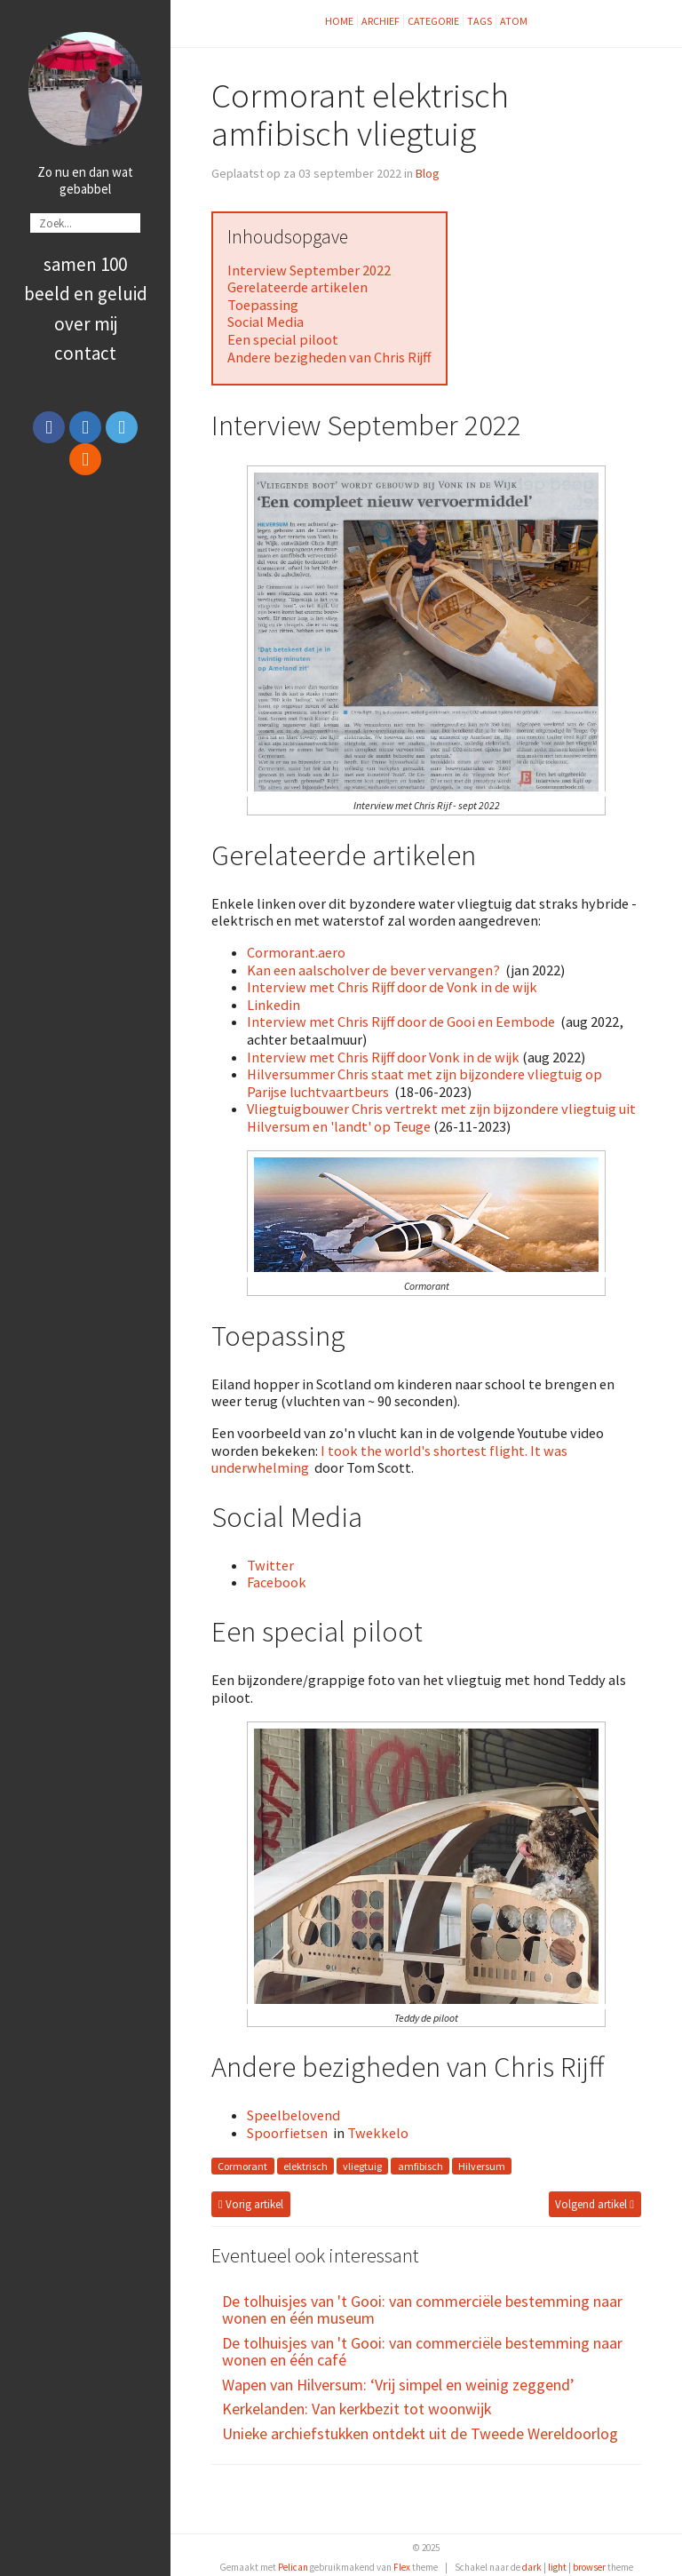 This screenshot has height=2576, width=682. What do you see at coordinates (282, 339) in the screenshot?
I see `Een special piloot` at bounding box center [282, 339].